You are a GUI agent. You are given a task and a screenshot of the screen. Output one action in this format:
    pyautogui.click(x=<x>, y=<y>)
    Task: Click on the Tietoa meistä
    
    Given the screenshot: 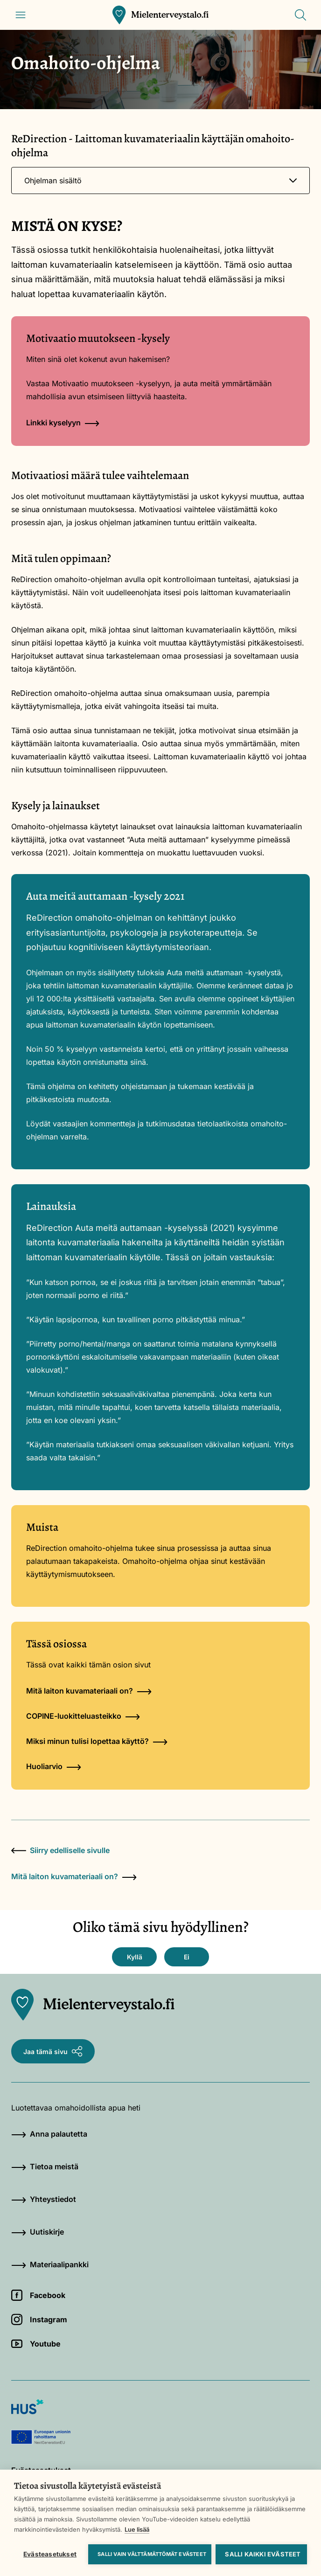 What is the action you would take?
    pyautogui.click(x=44, y=2166)
    